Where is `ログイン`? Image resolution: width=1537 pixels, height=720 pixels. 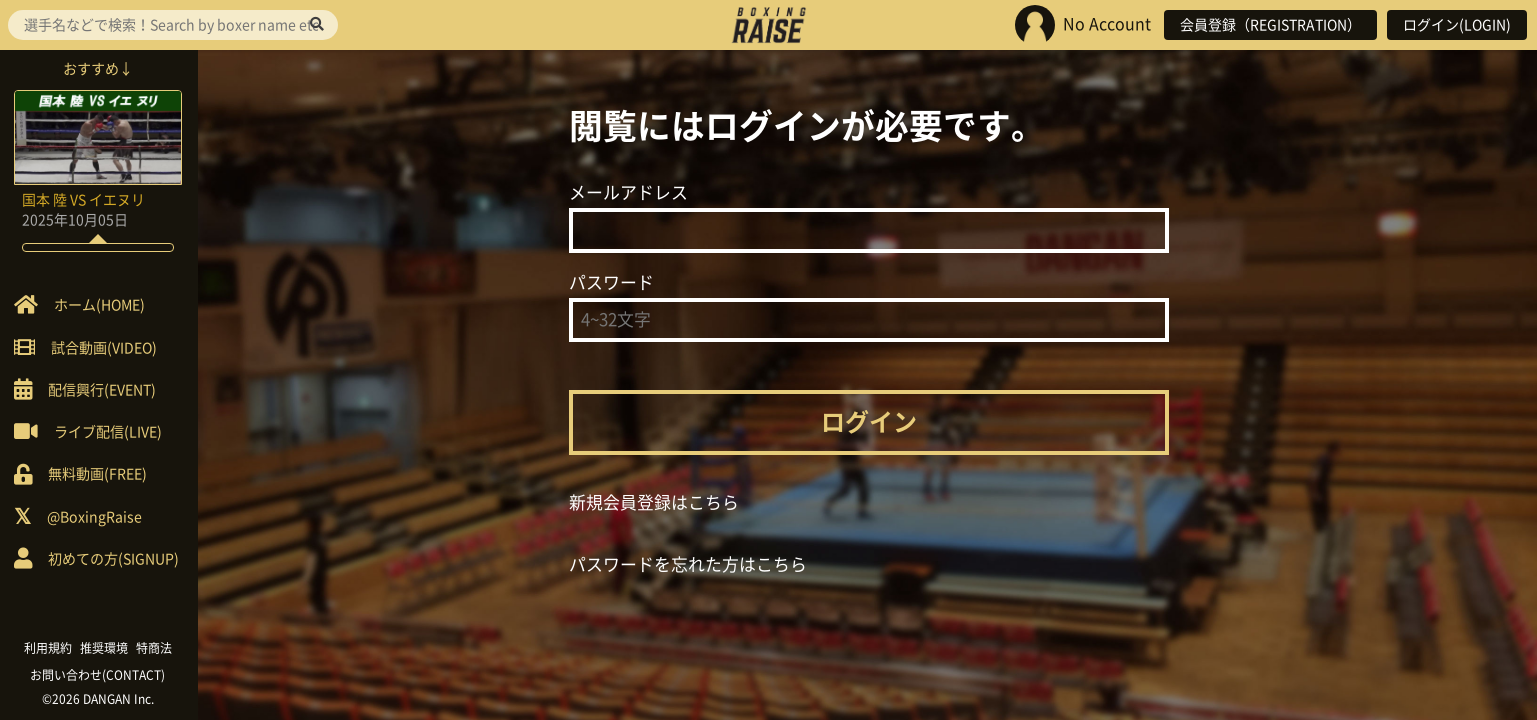 ログイン is located at coordinates (869, 422).